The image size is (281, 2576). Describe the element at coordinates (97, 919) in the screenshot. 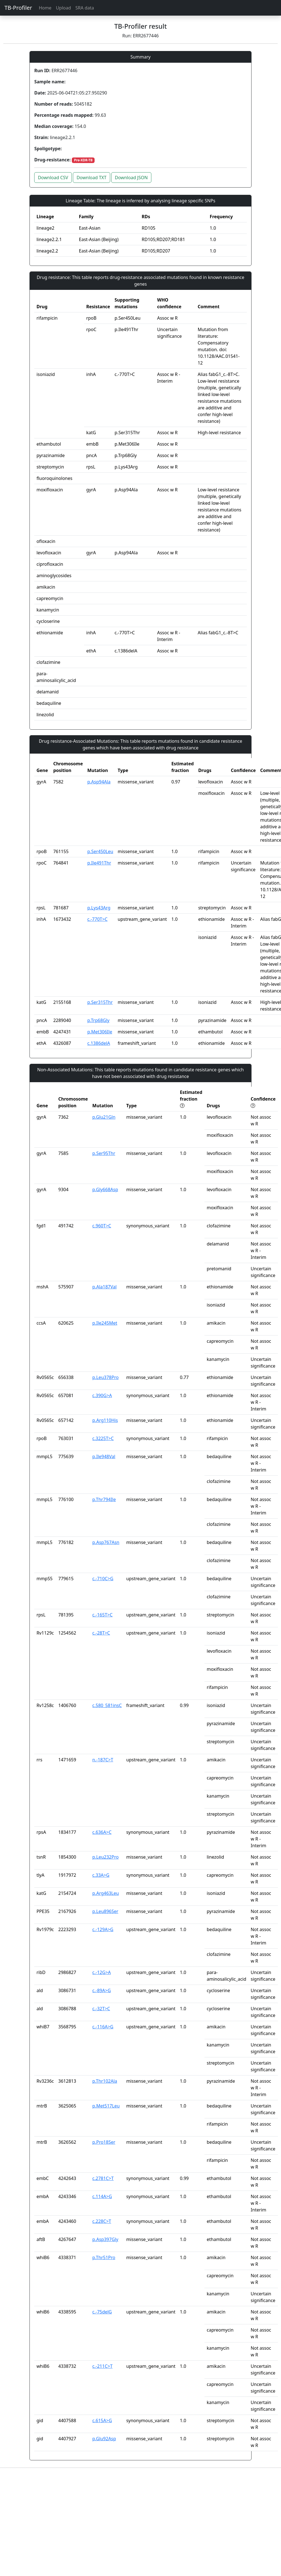

I see `c.-770T>C` at that location.